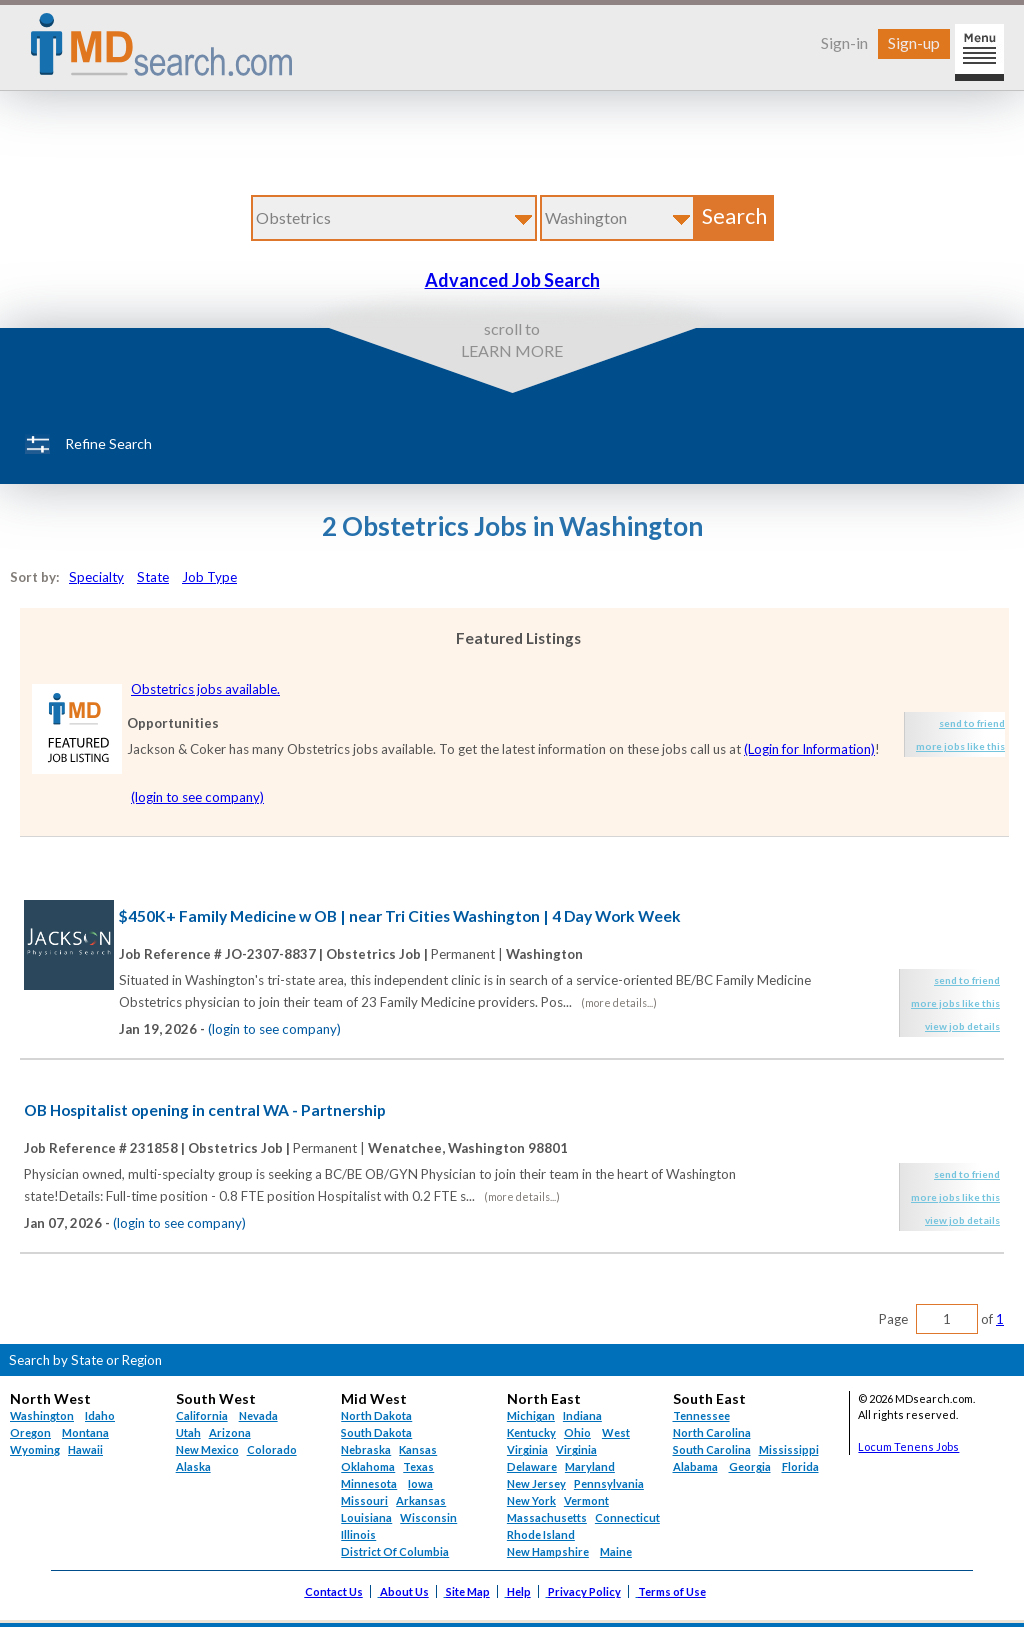 The height and width of the screenshot is (1627, 1024). I want to click on Help, so click(519, 1591).